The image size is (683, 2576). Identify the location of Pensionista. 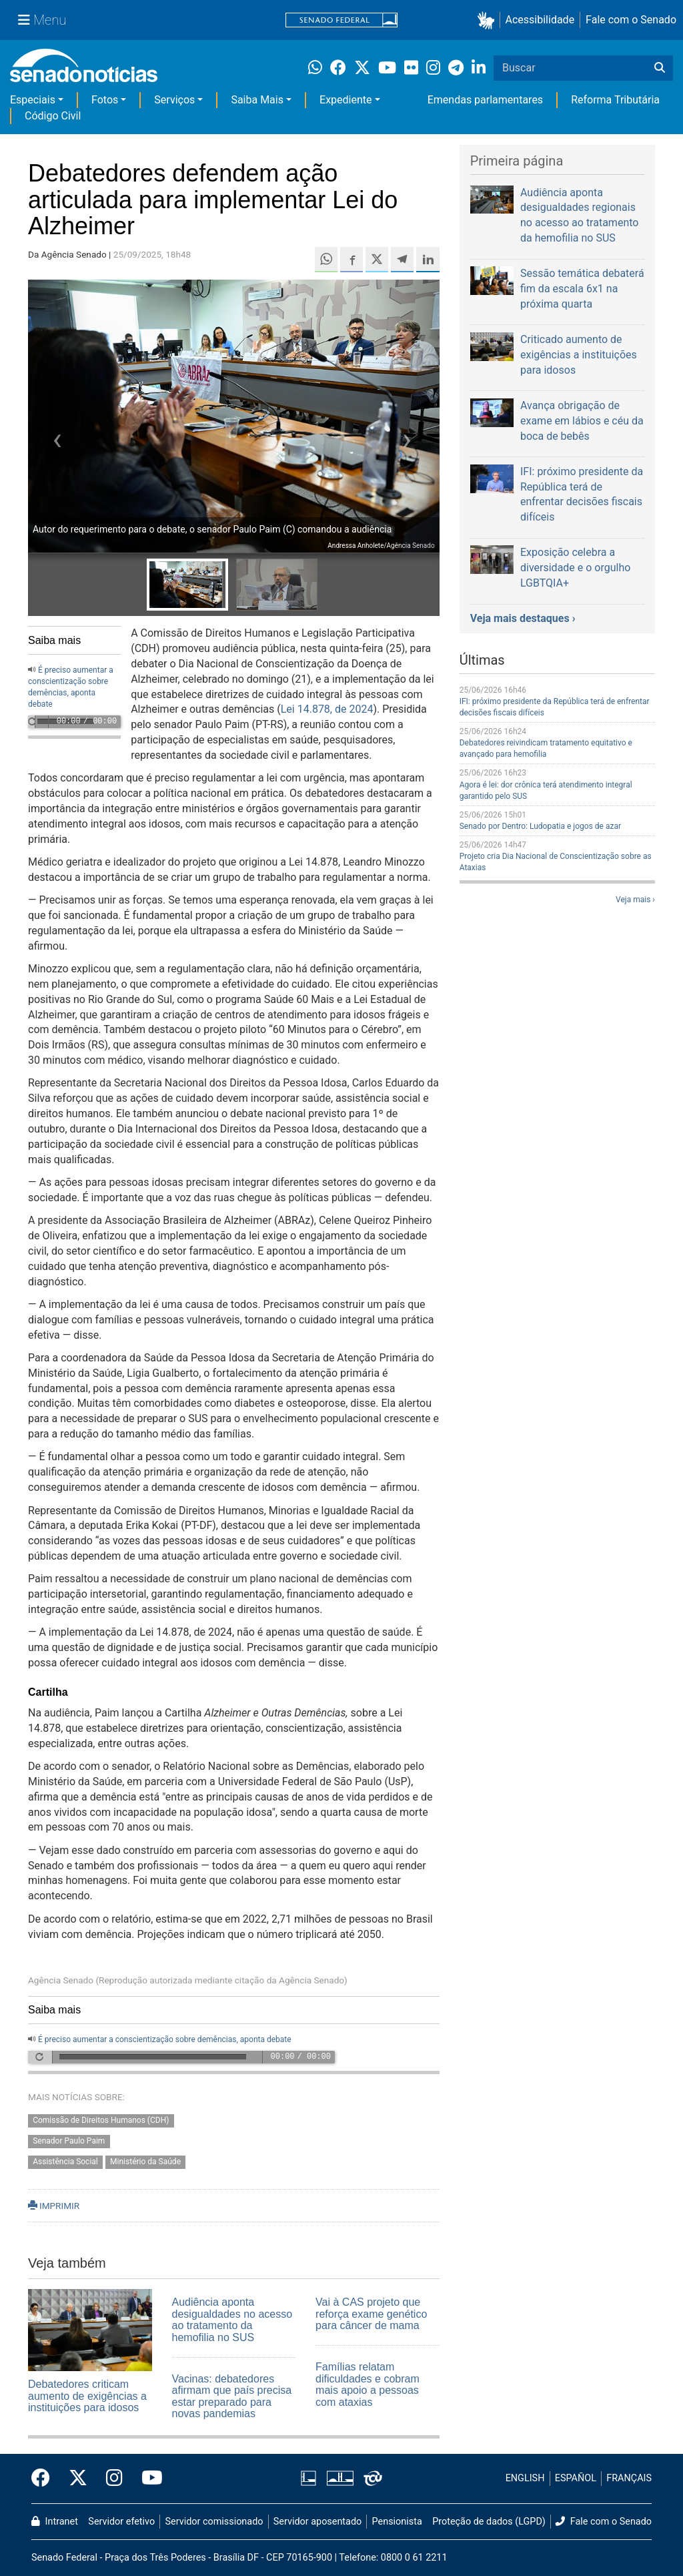
(397, 2521).